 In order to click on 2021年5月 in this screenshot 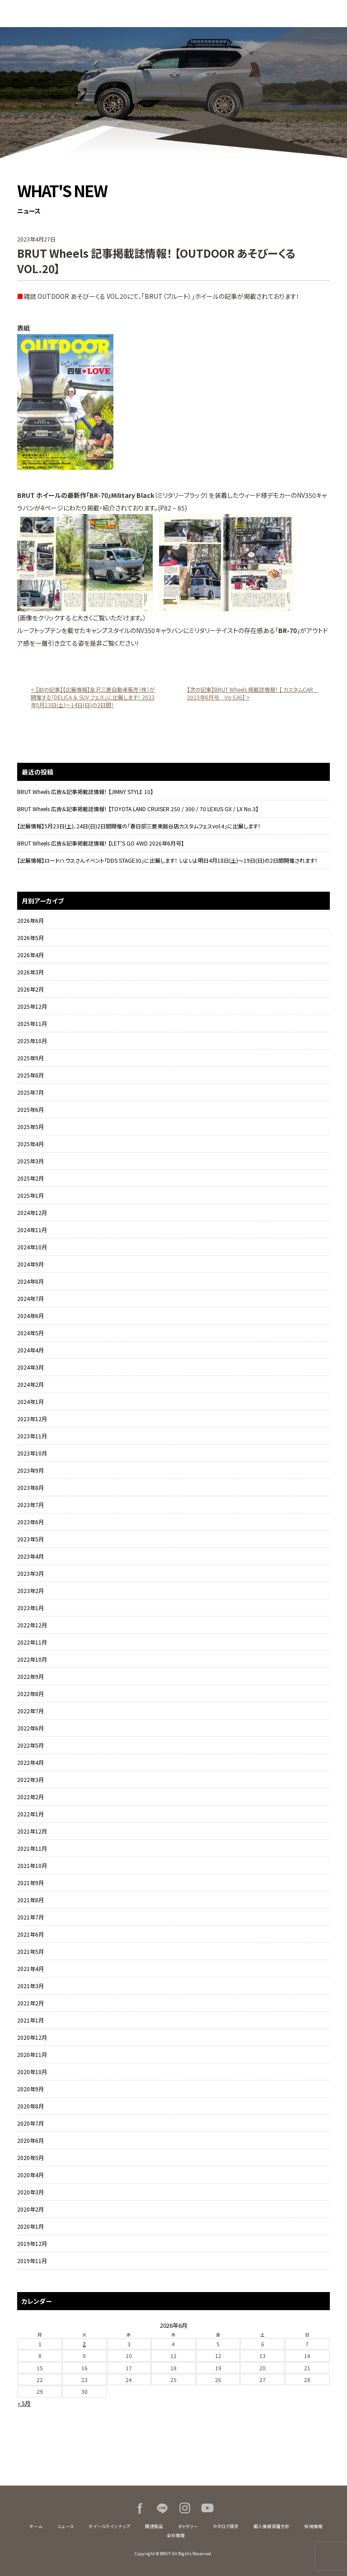, I will do `click(30, 1951)`.